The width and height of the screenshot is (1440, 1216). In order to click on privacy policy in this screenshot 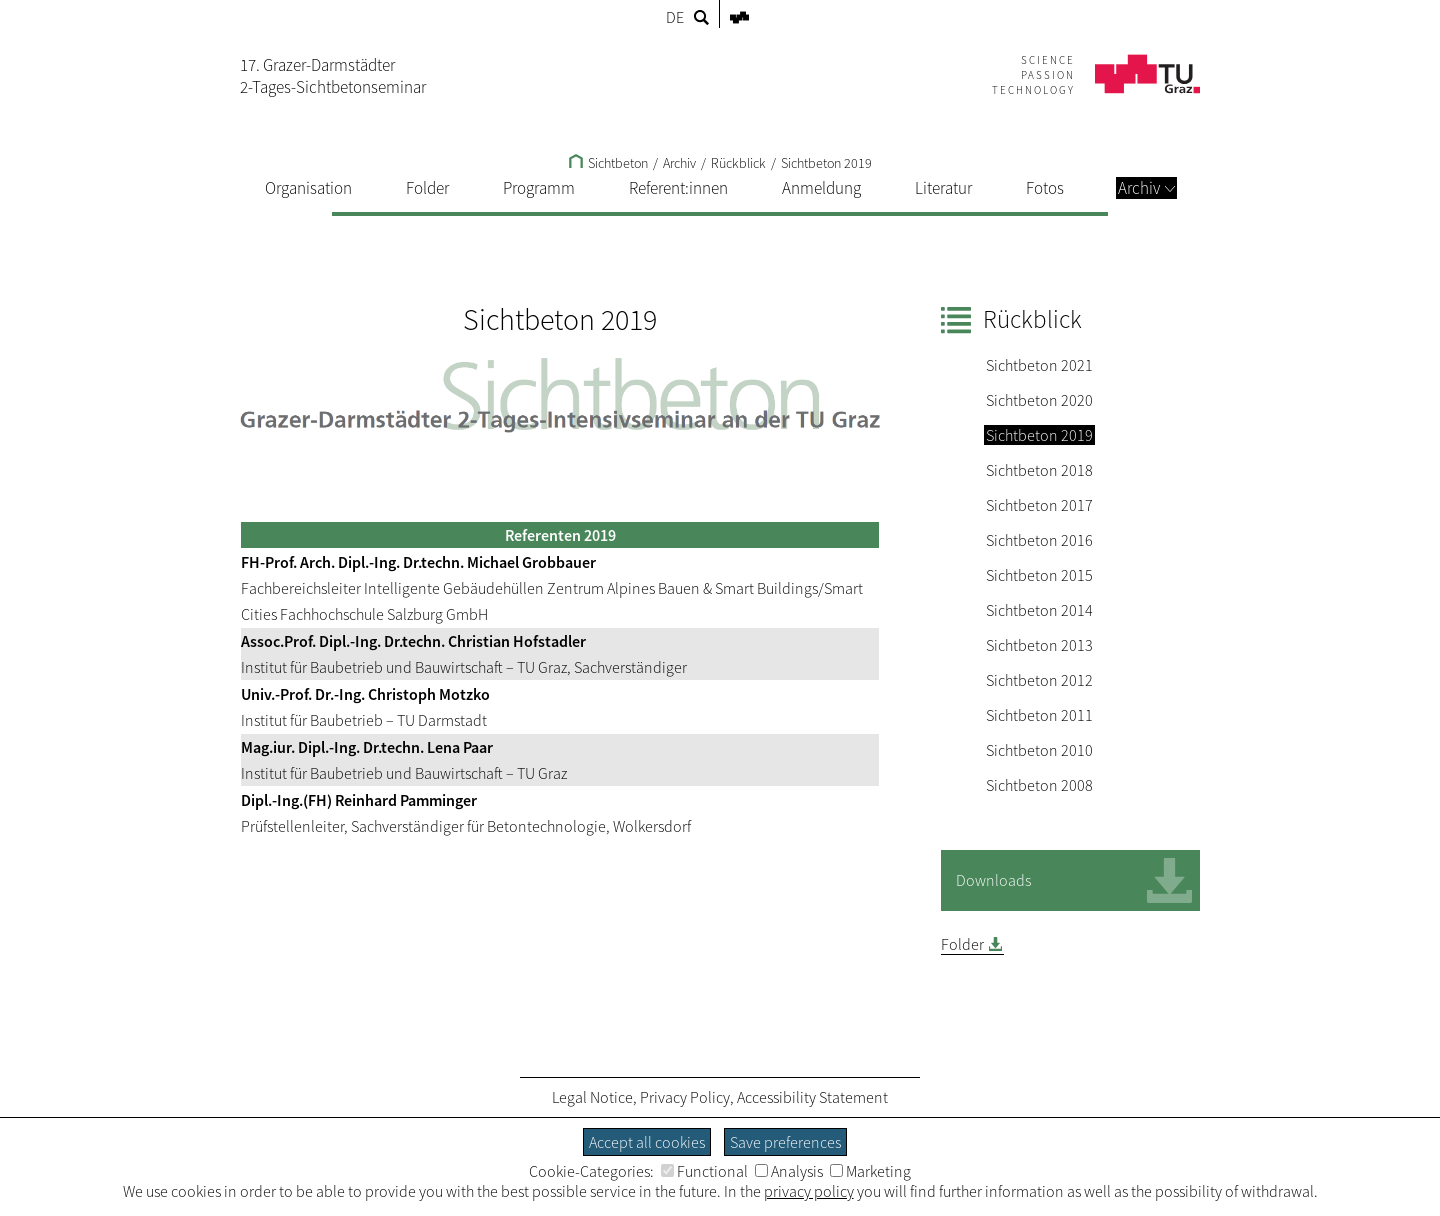, I will do `click(809, 1191)`.